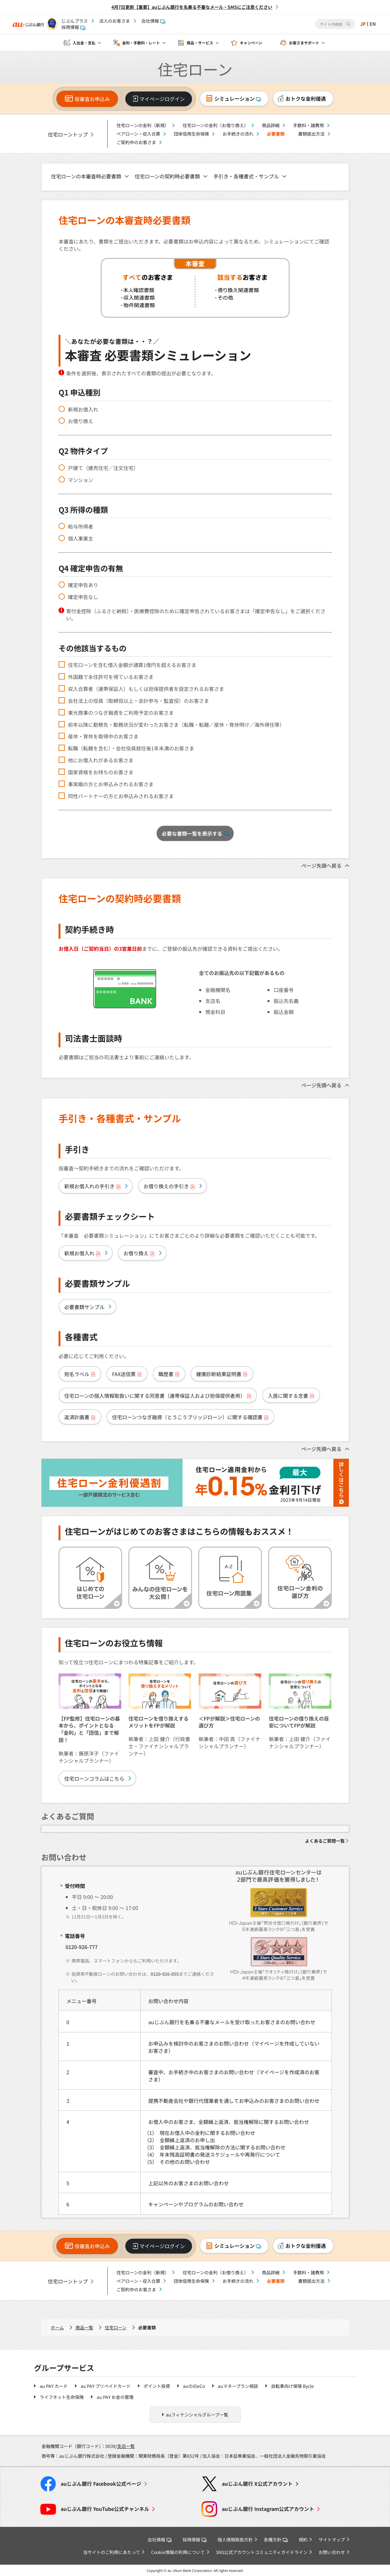 This screenshot has height=2576, width=390. What do you see at coordinates (321, 865) in the screenshot?
I see `ページ先頭へ戻る` at bounding box center [321, 865].